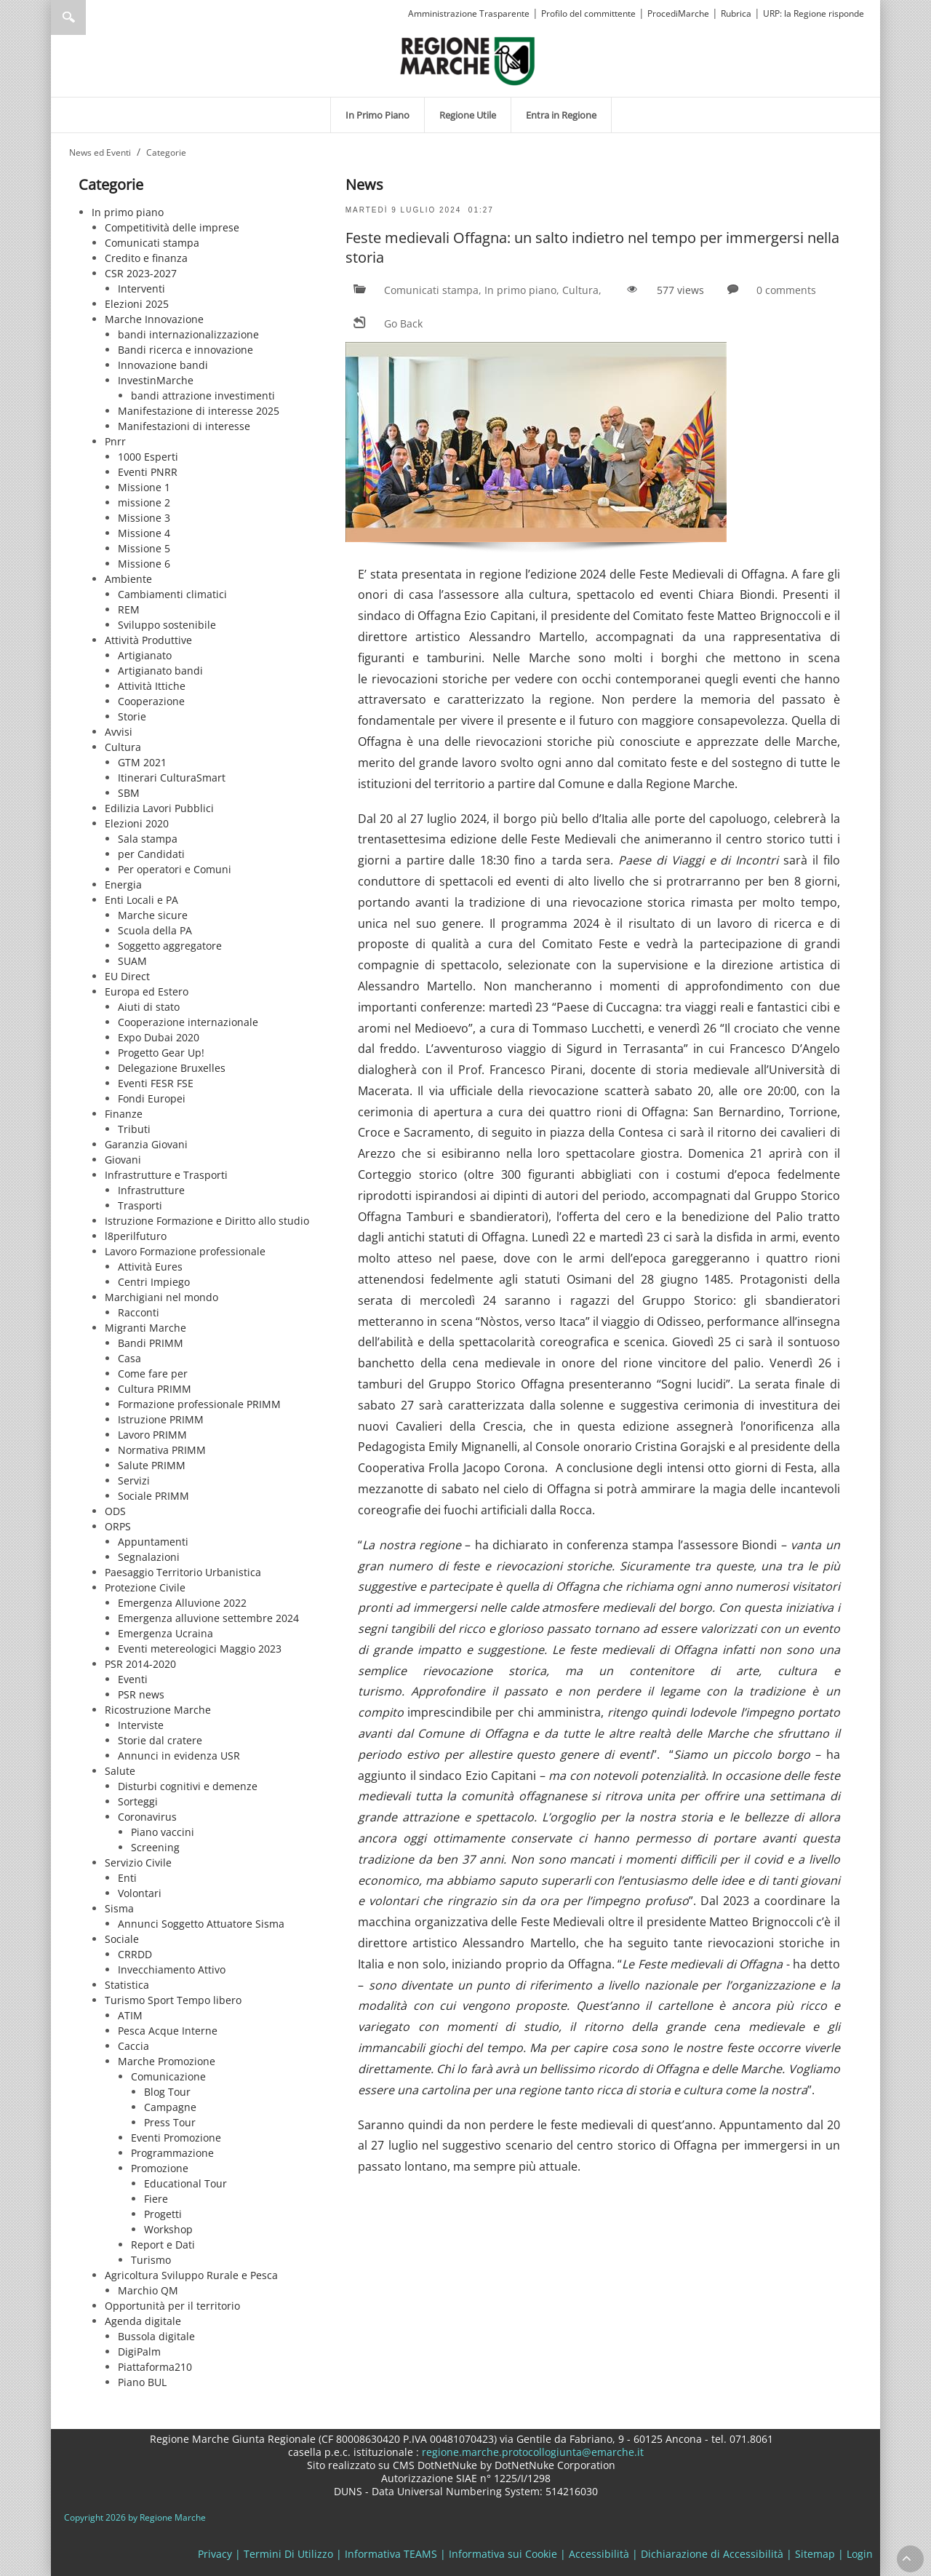 The height and width of the screenshot is (2576, 931). I want to click on Elezioni 2020, so click(137, 823).